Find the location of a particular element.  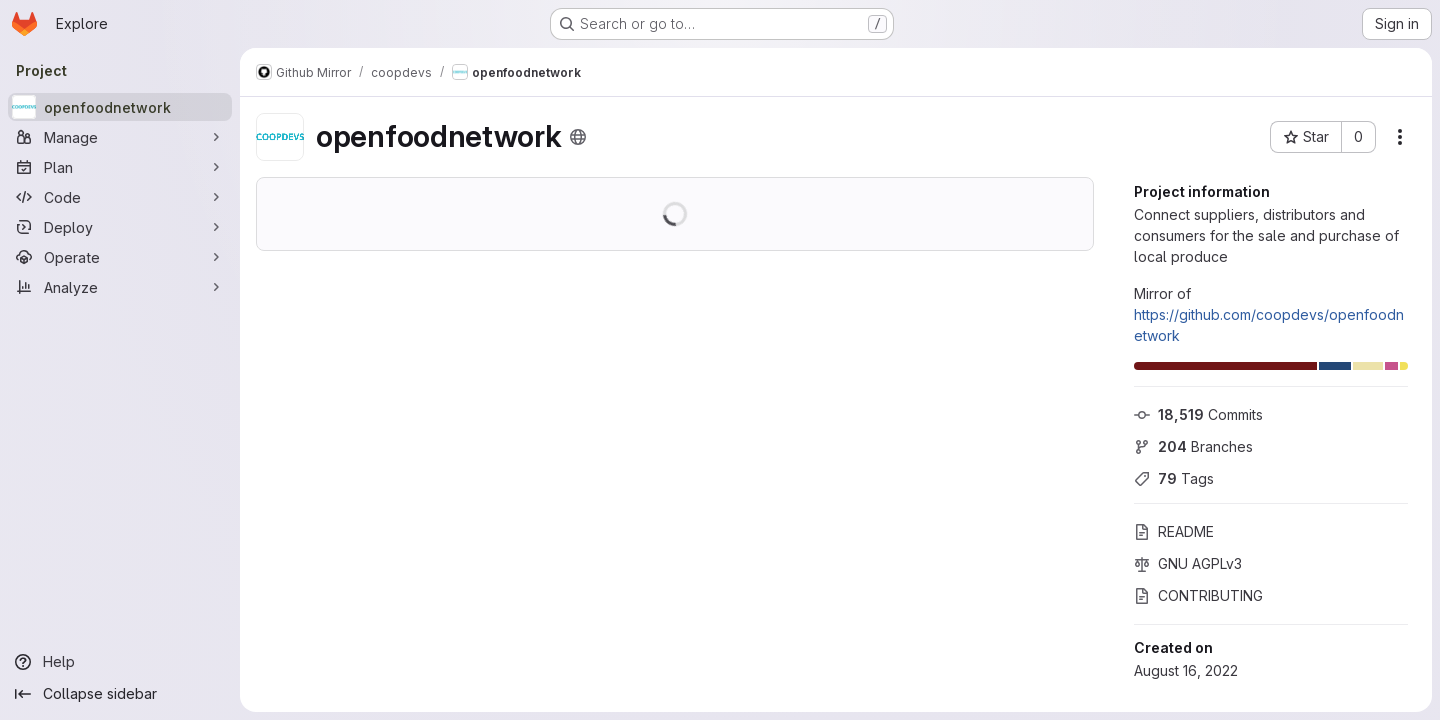

[Analyze] is located at coordinates (120, 287).